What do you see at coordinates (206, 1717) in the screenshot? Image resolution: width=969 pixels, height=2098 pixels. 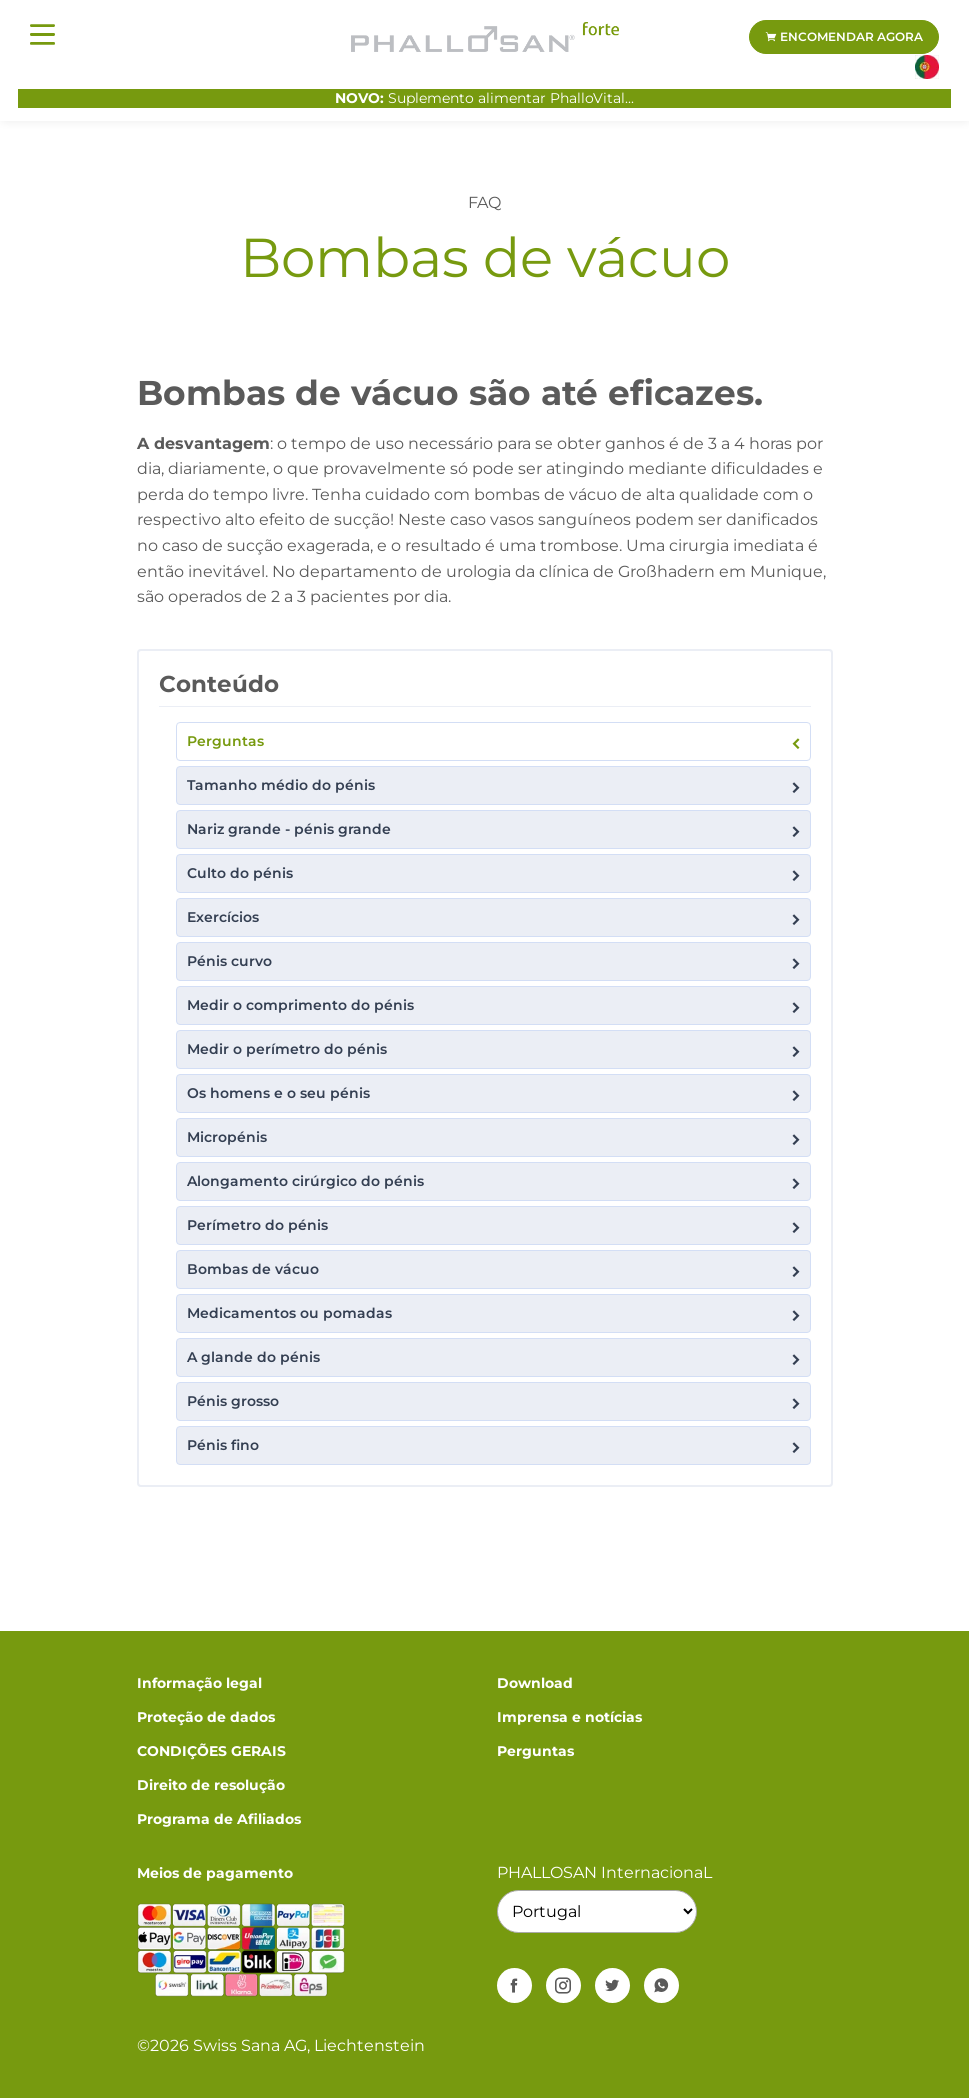 I see `Proteção de dados` at bounding box center [206, 1717].